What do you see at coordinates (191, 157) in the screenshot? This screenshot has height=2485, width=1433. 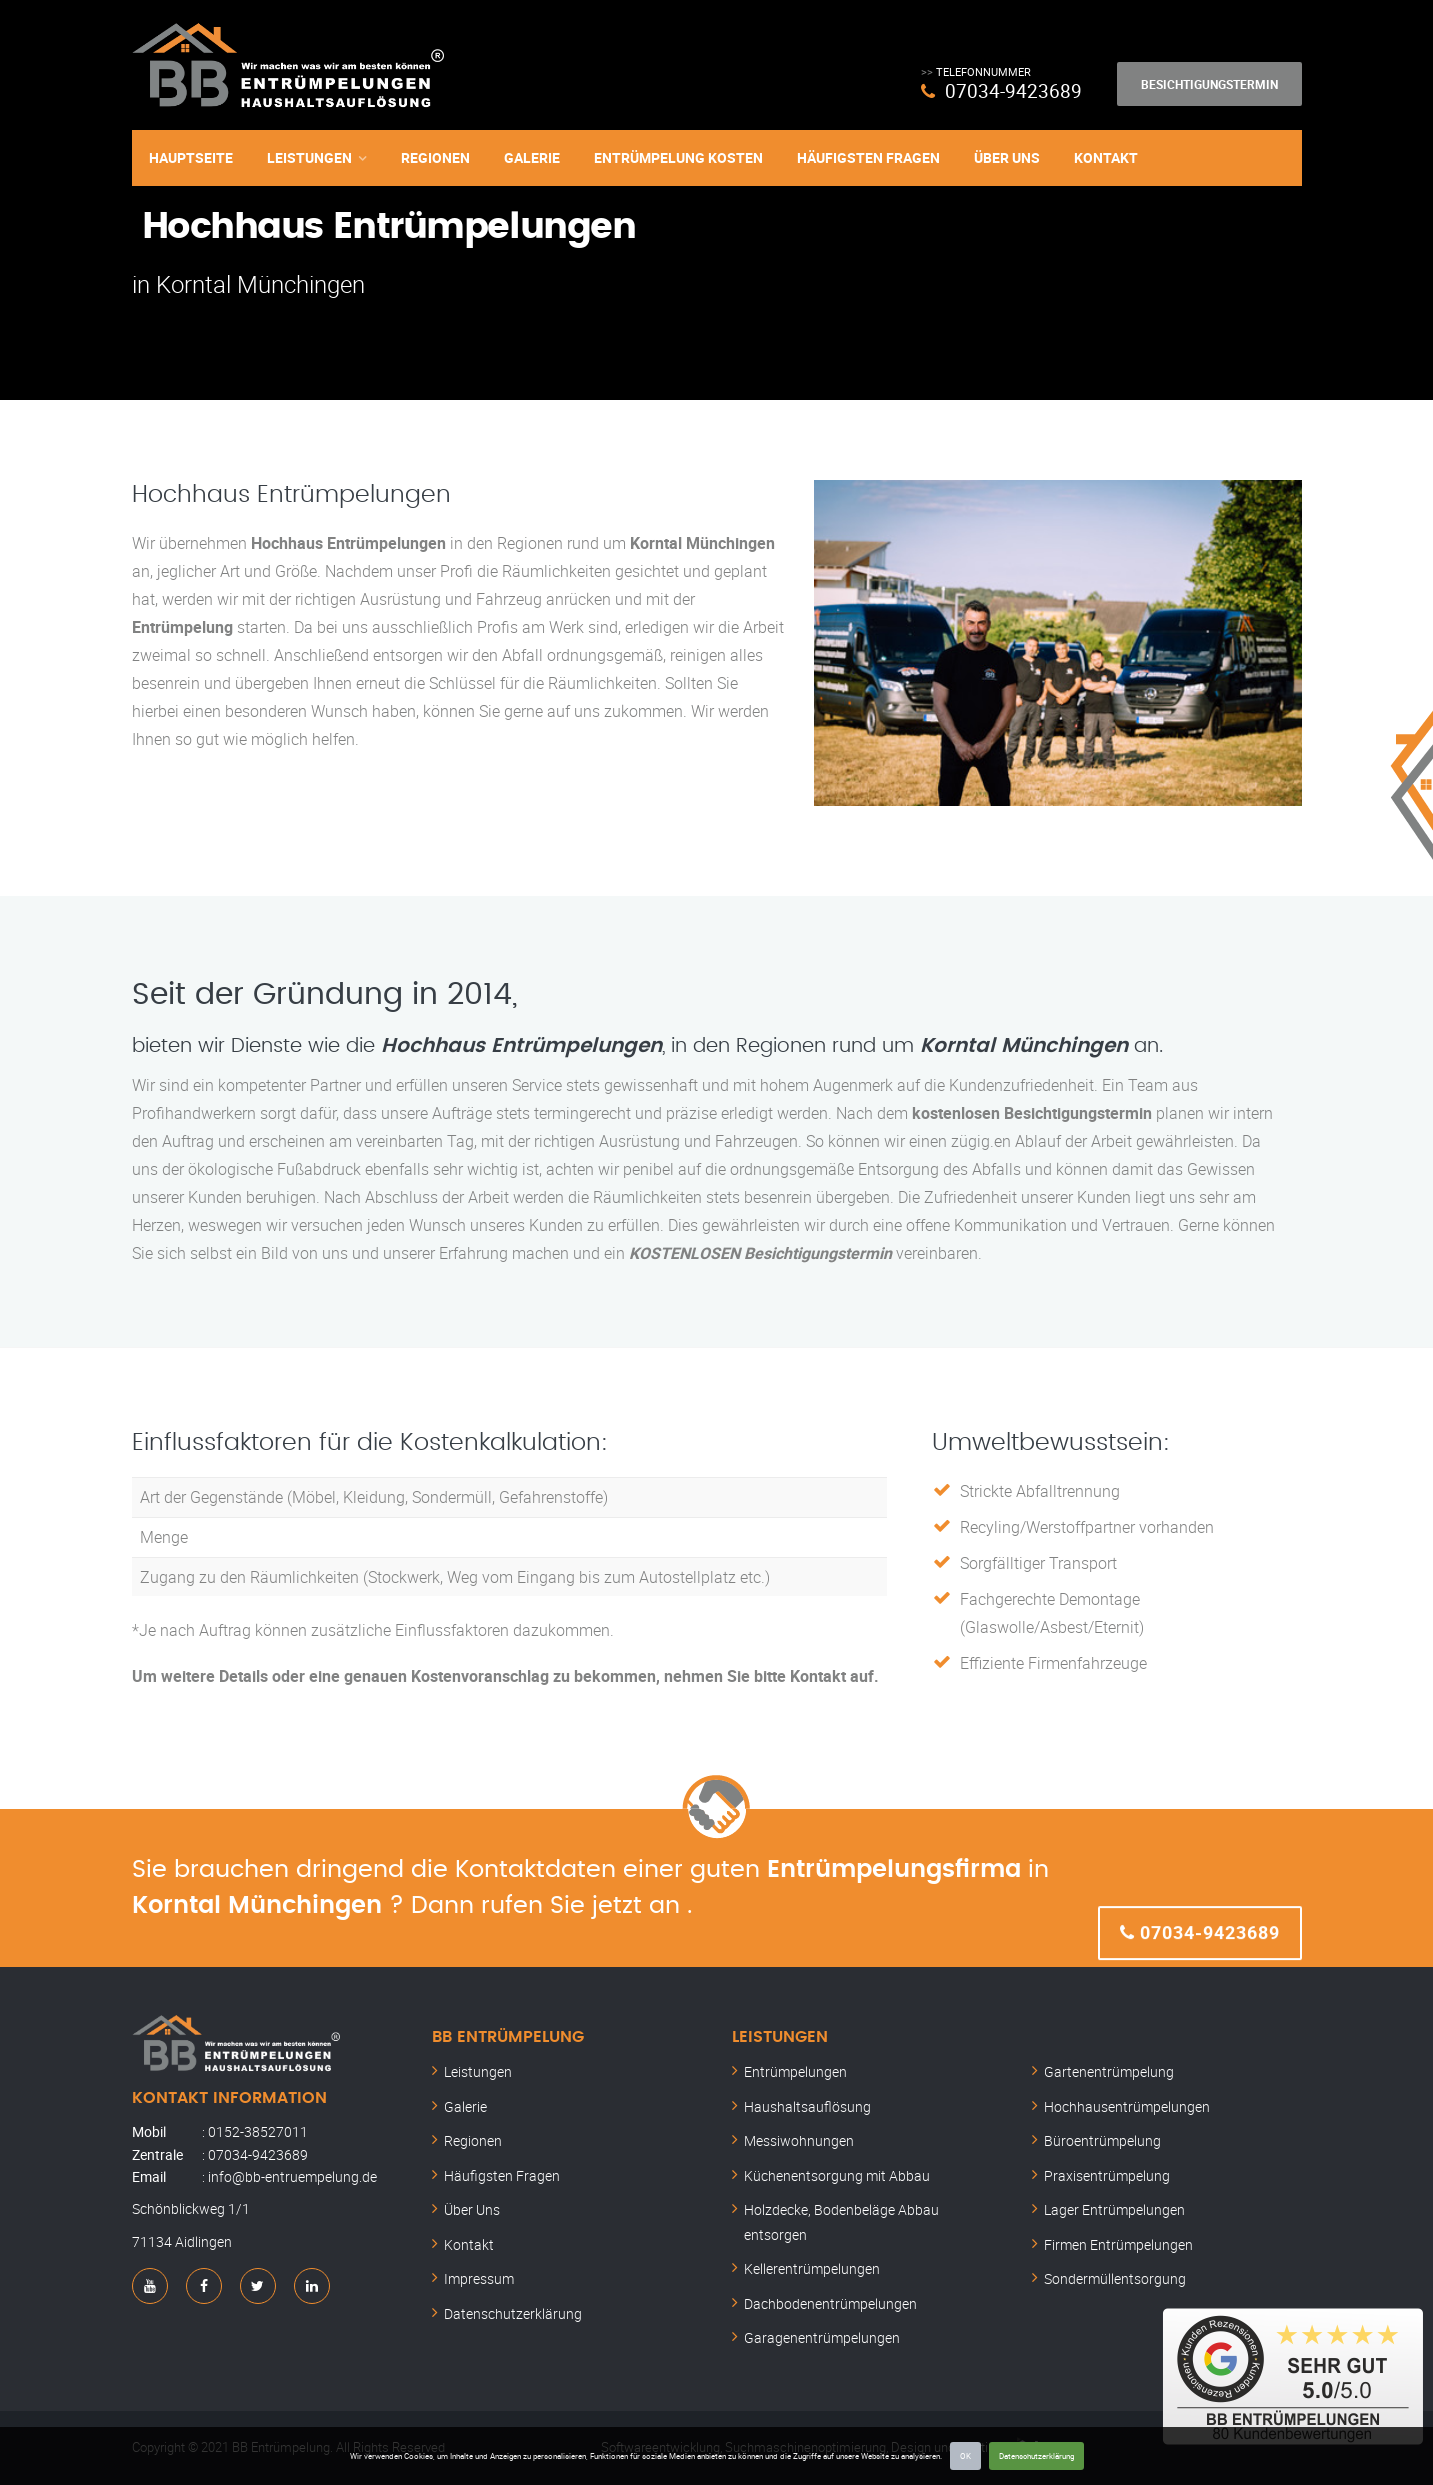 I see `Hauptseite` at bounding box center [191, 157].